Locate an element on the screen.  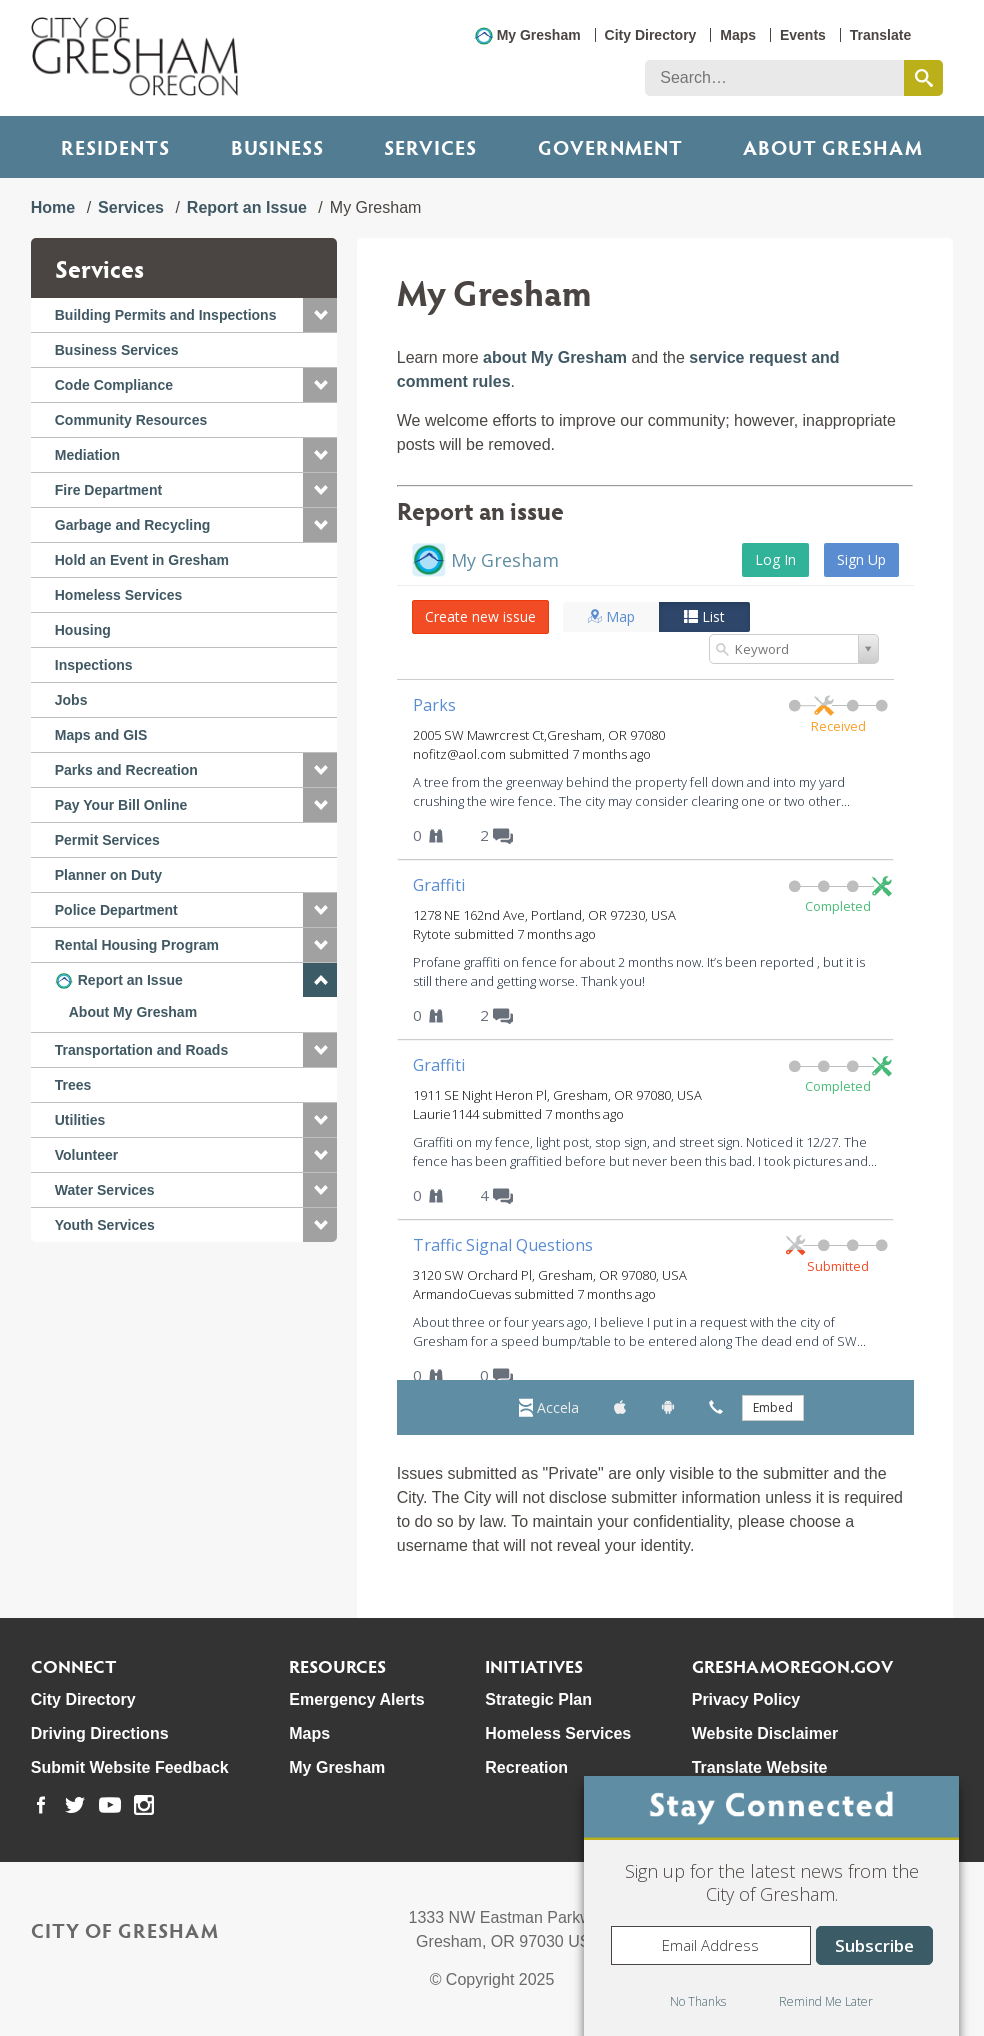
Privacy Policy is located at coordinates (746, 1699).